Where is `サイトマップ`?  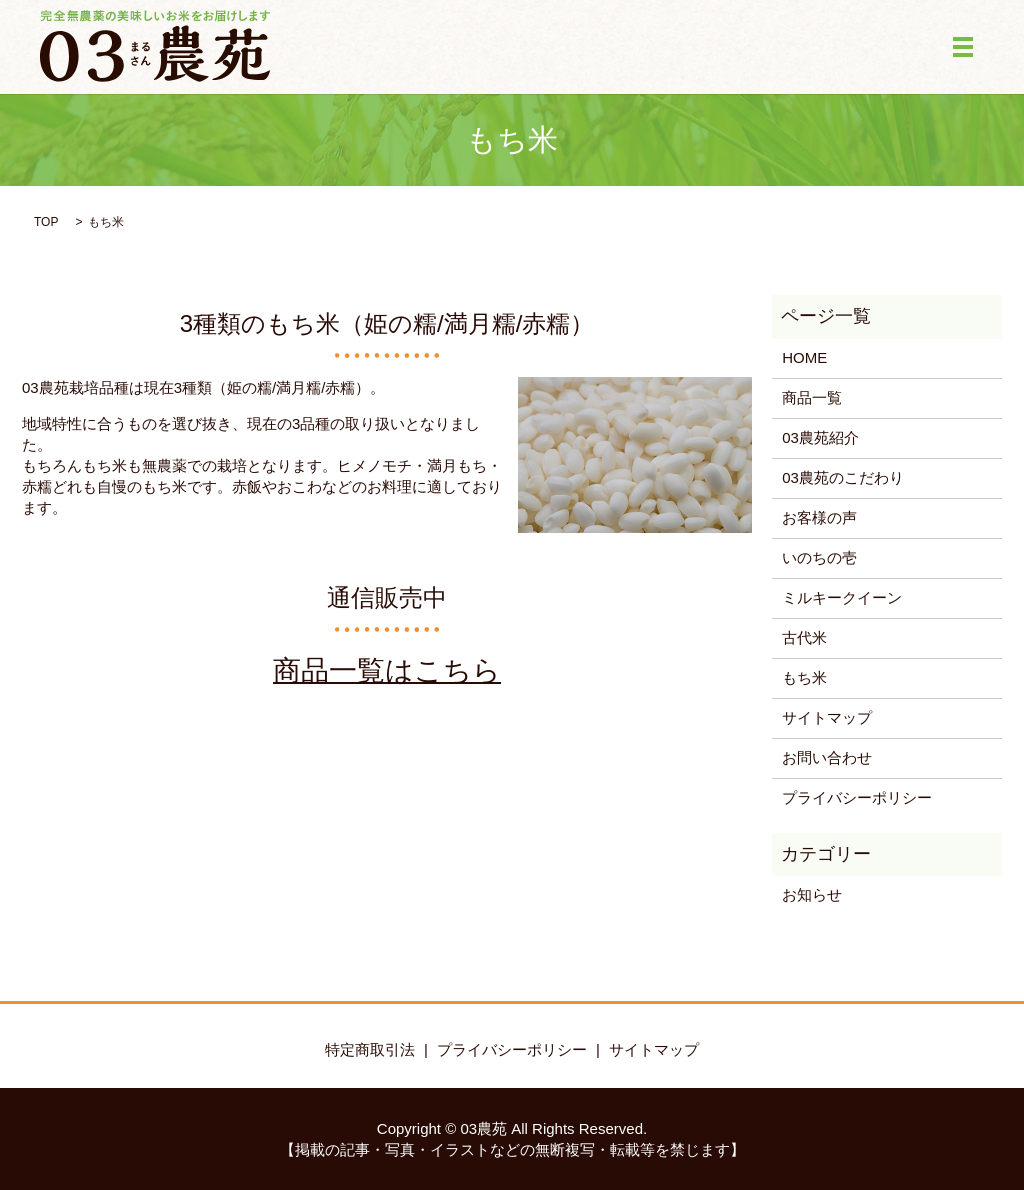
サイトマップ is located at coordinates (827, 717).